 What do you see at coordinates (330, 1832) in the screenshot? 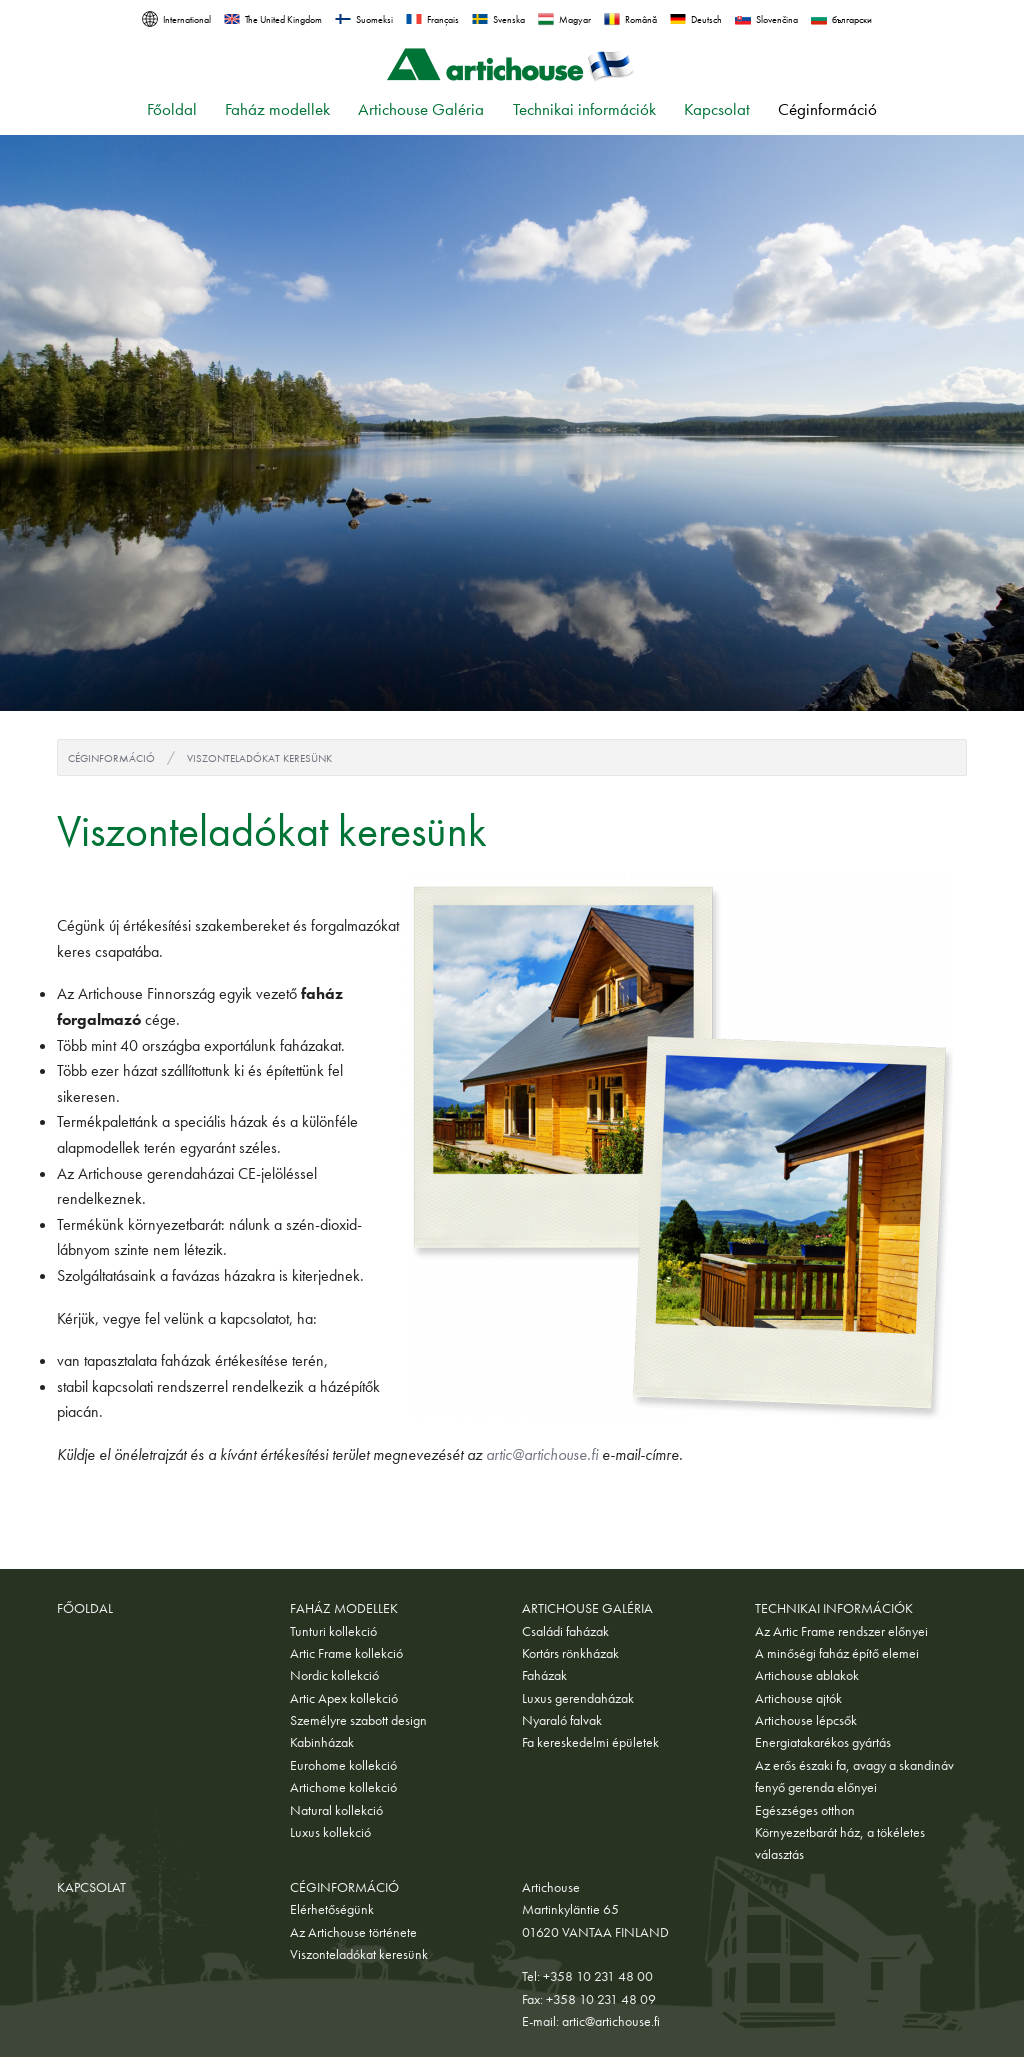
I see `Luxus kollekció` at bounding box center [330, 1832].